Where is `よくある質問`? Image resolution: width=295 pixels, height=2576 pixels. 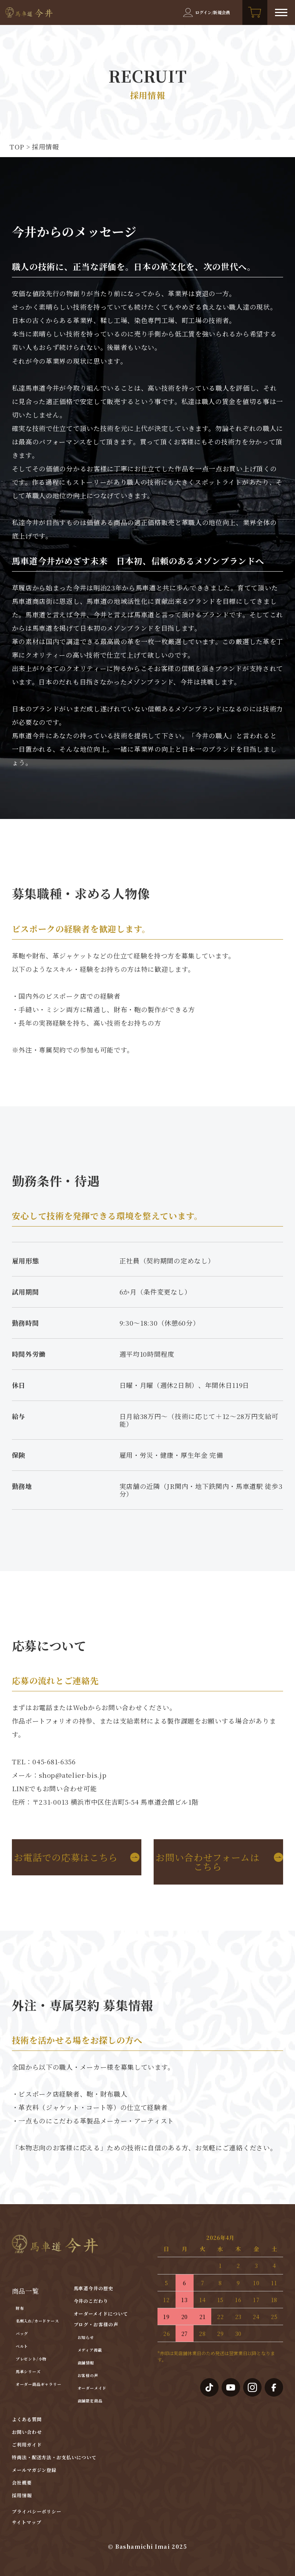 よくある質問 is located at coordinates (27, 2419).